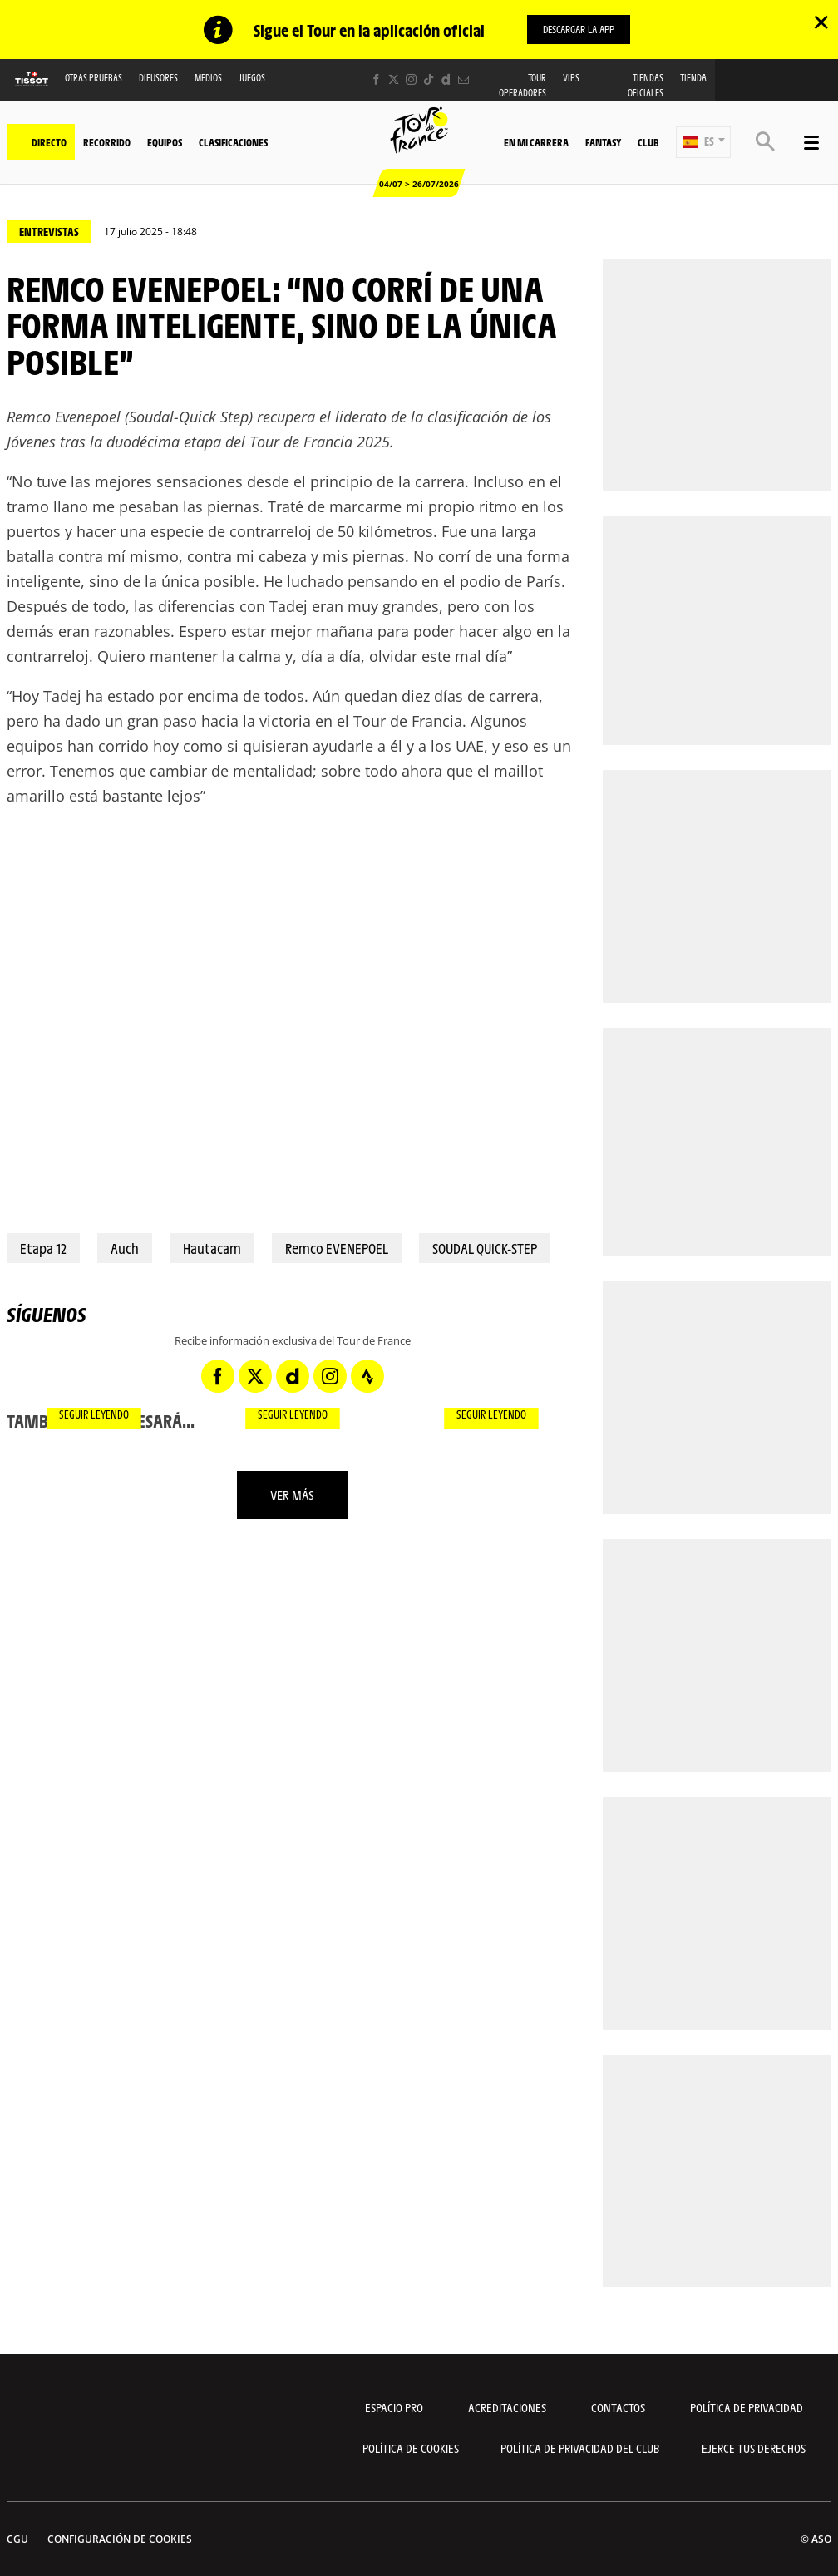 The image size is (838, 2576). I want to click on Configuración de cookies, so click(119, 2539).